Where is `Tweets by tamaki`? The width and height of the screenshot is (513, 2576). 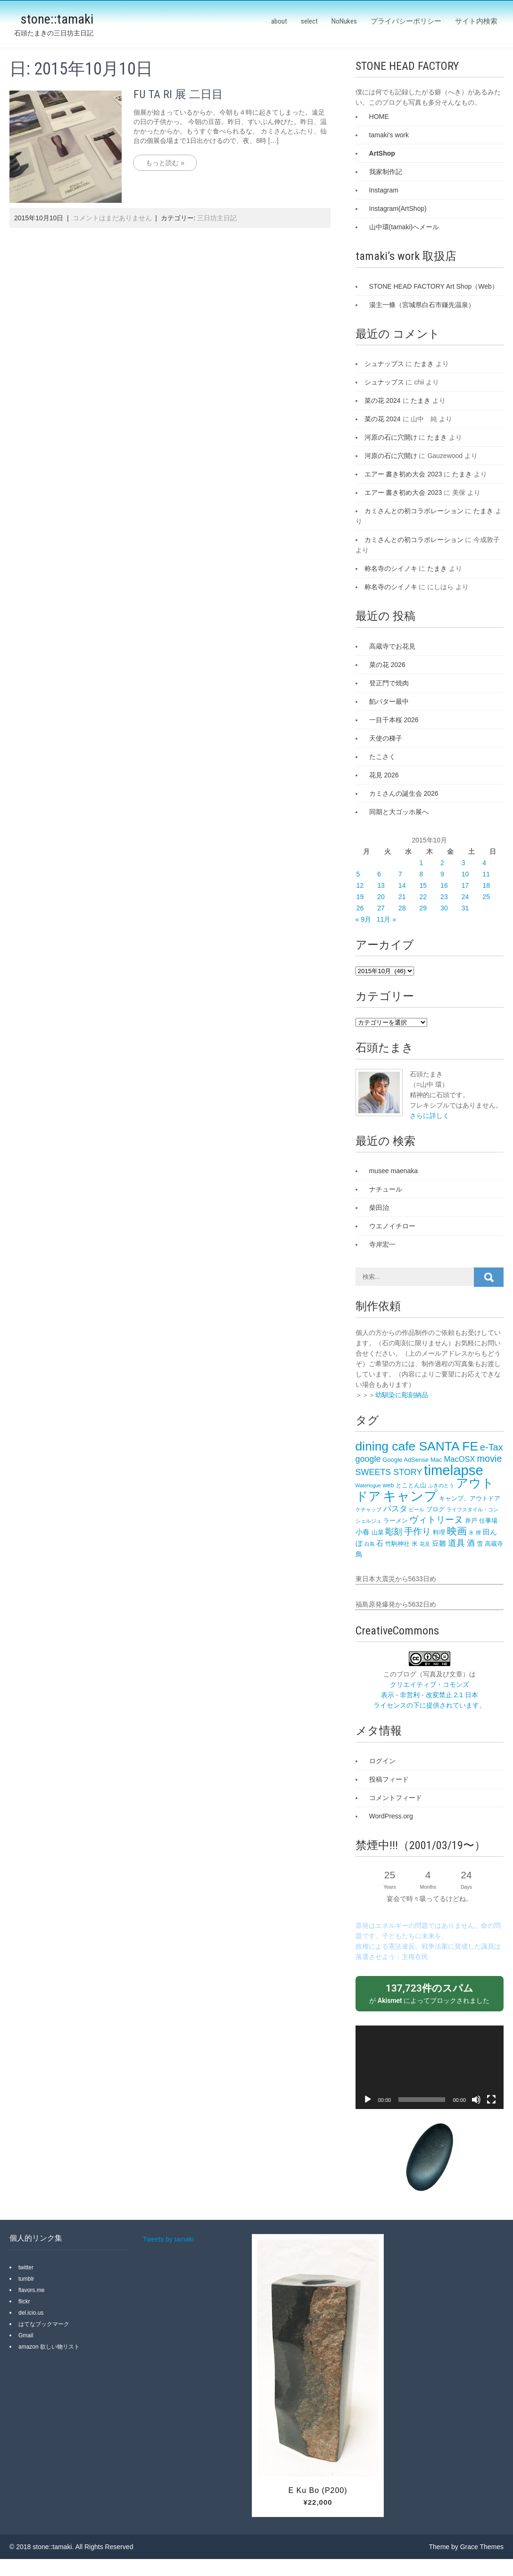 Tweets by tamaki is located at coordinates (168, 2239).